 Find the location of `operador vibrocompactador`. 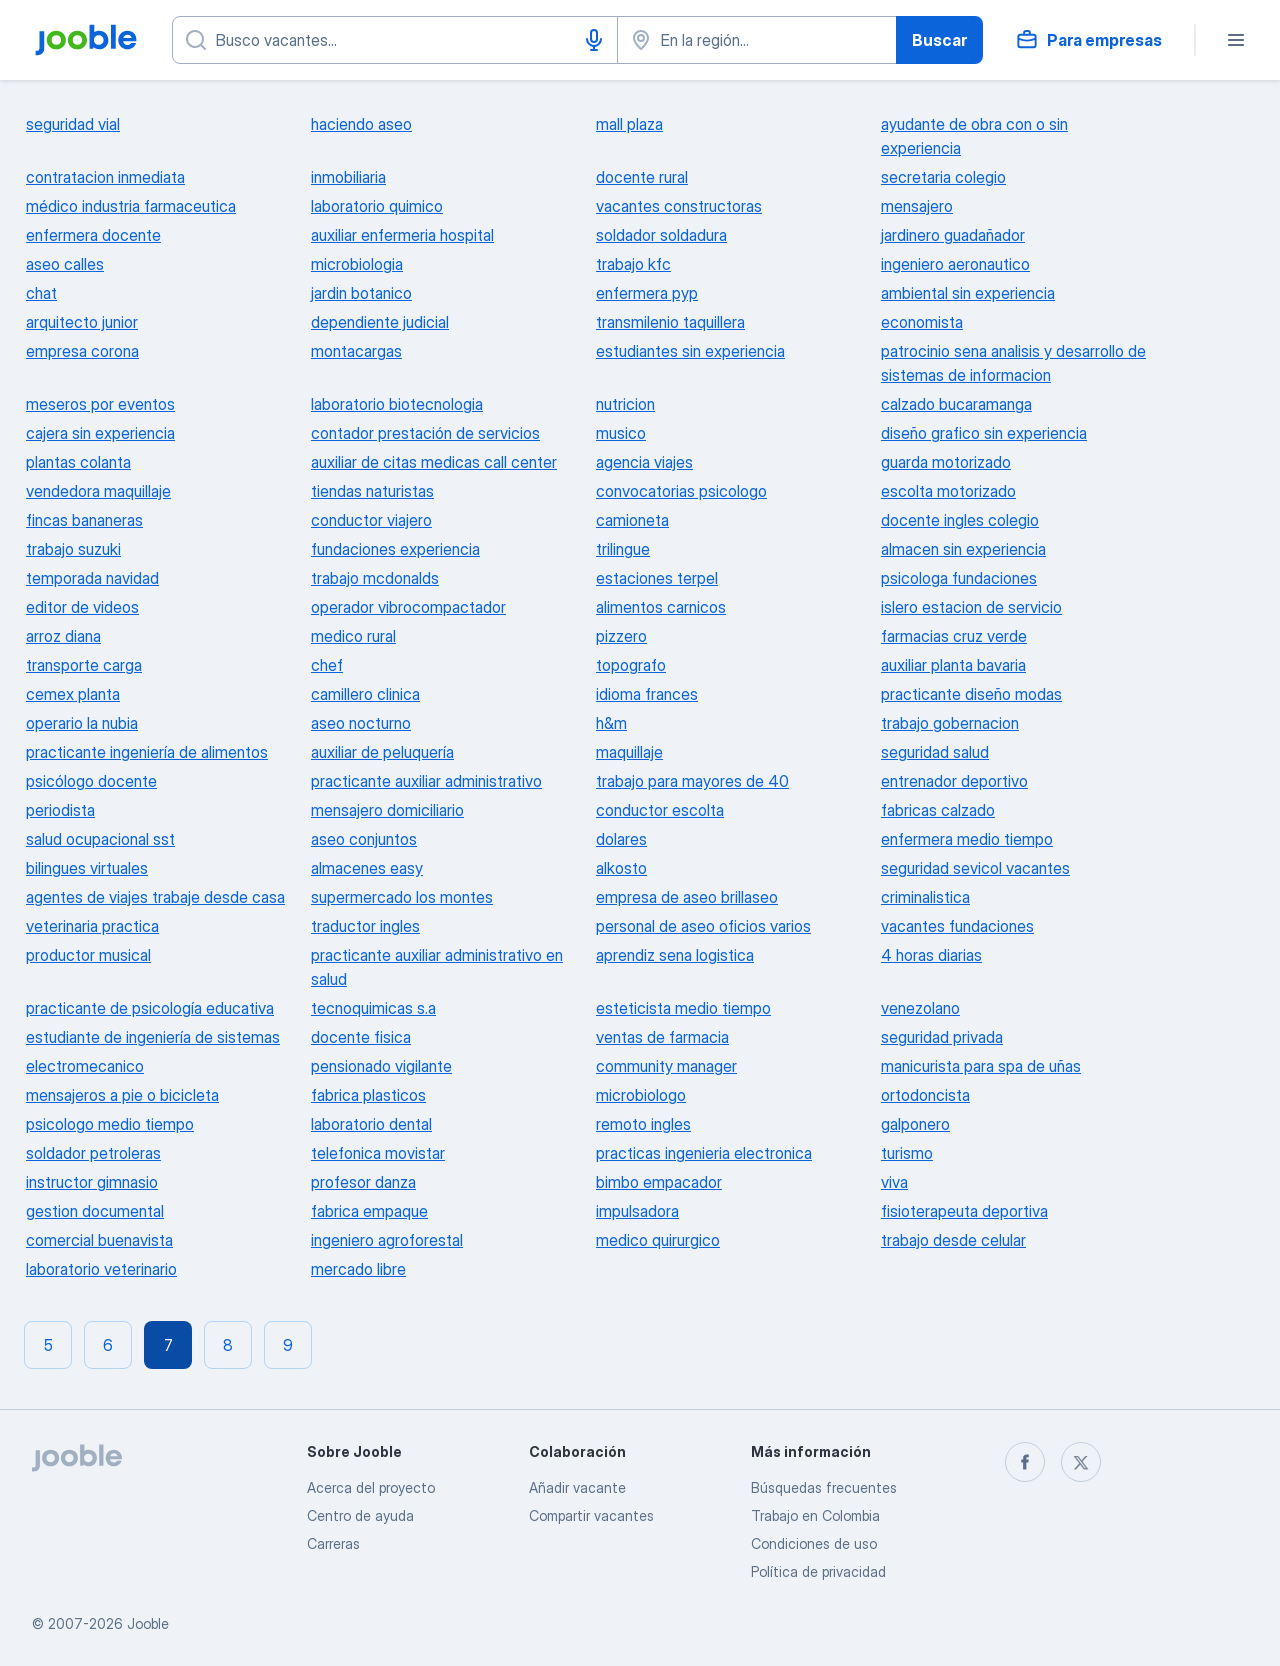

operador vibrocompactador is located at coordinates (408, 607).